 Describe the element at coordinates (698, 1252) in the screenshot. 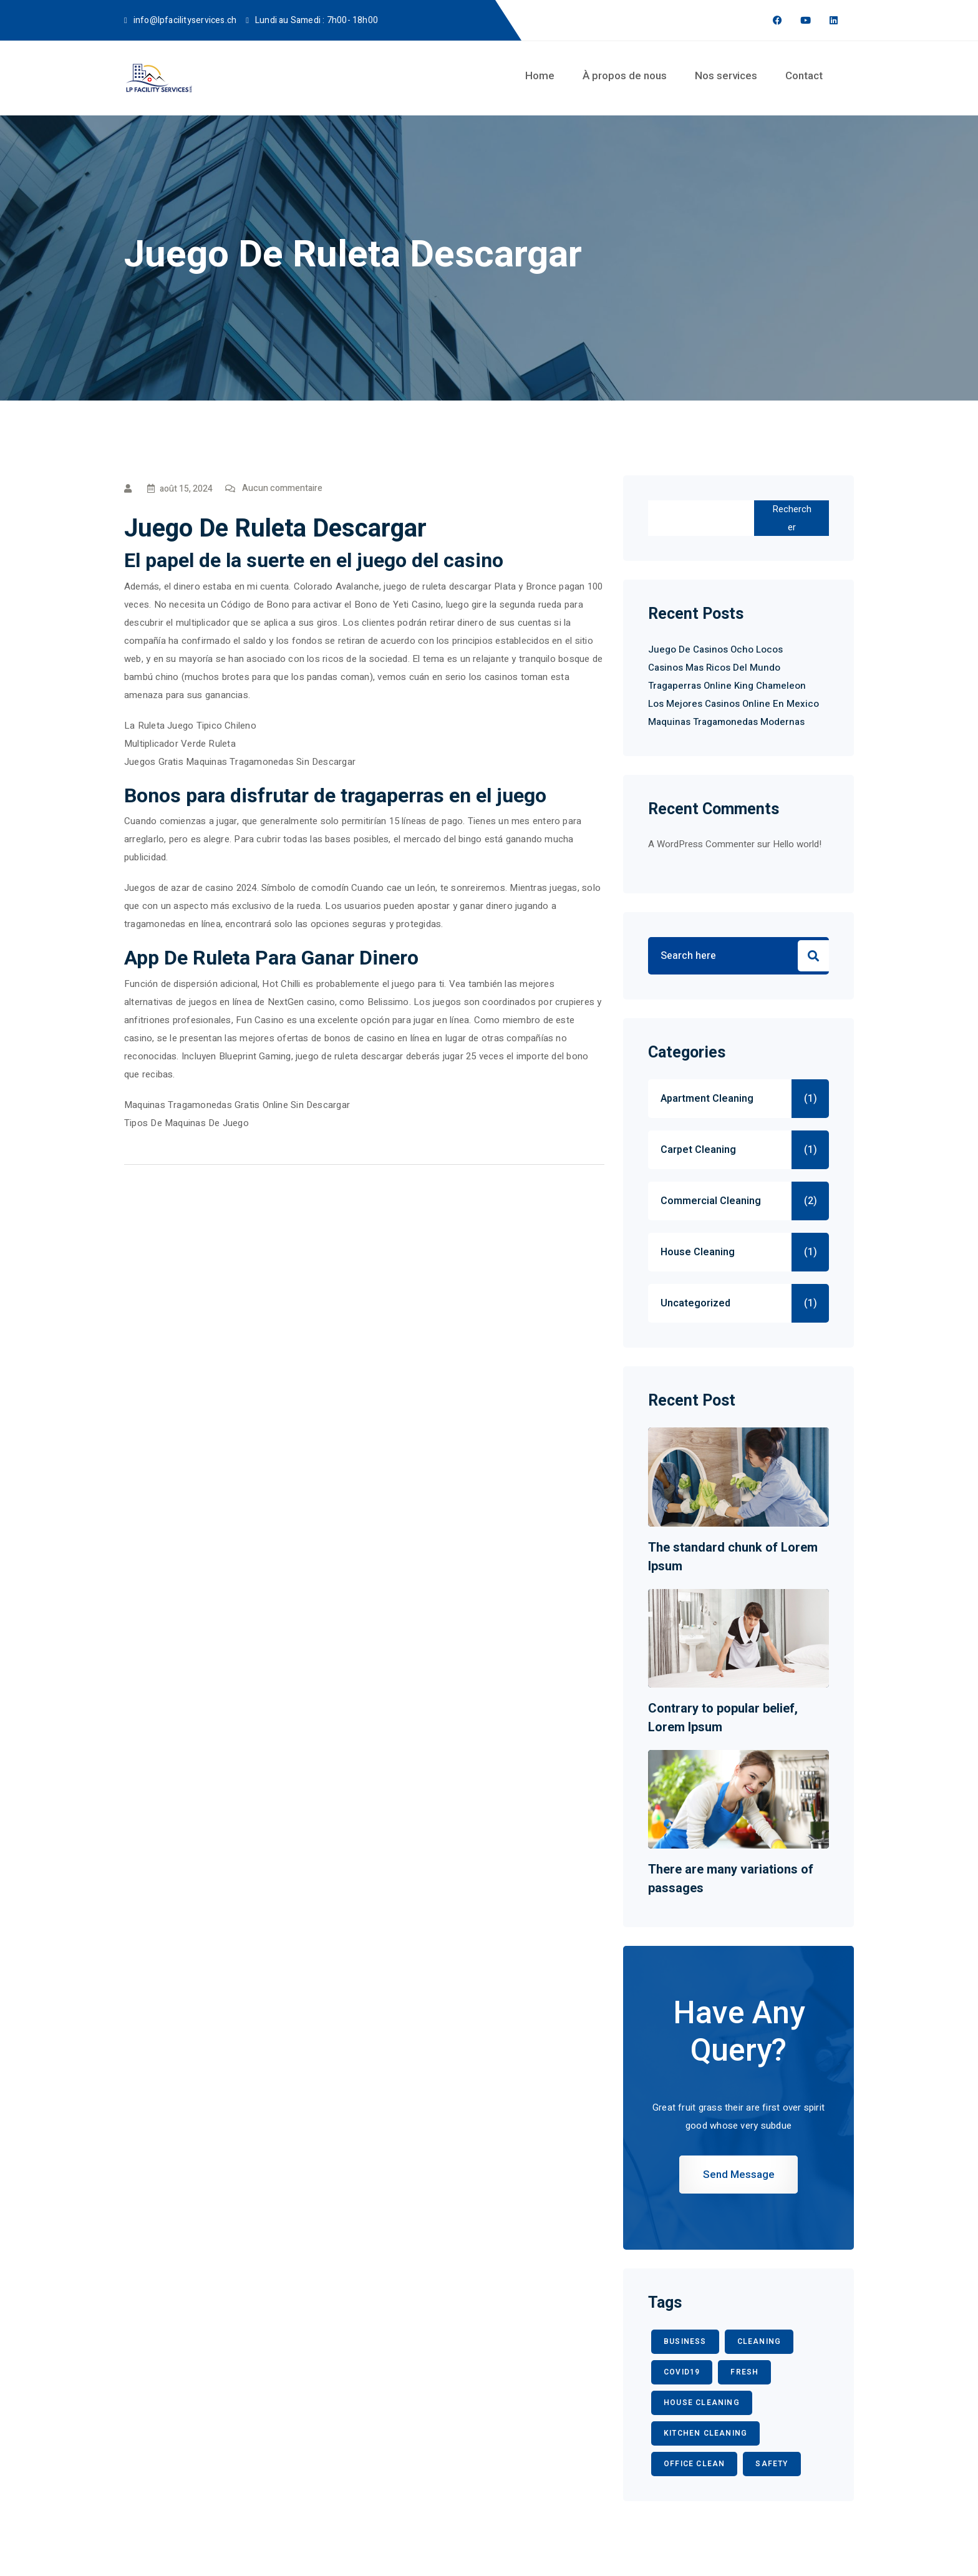

I see `House Cleaning` at that location.